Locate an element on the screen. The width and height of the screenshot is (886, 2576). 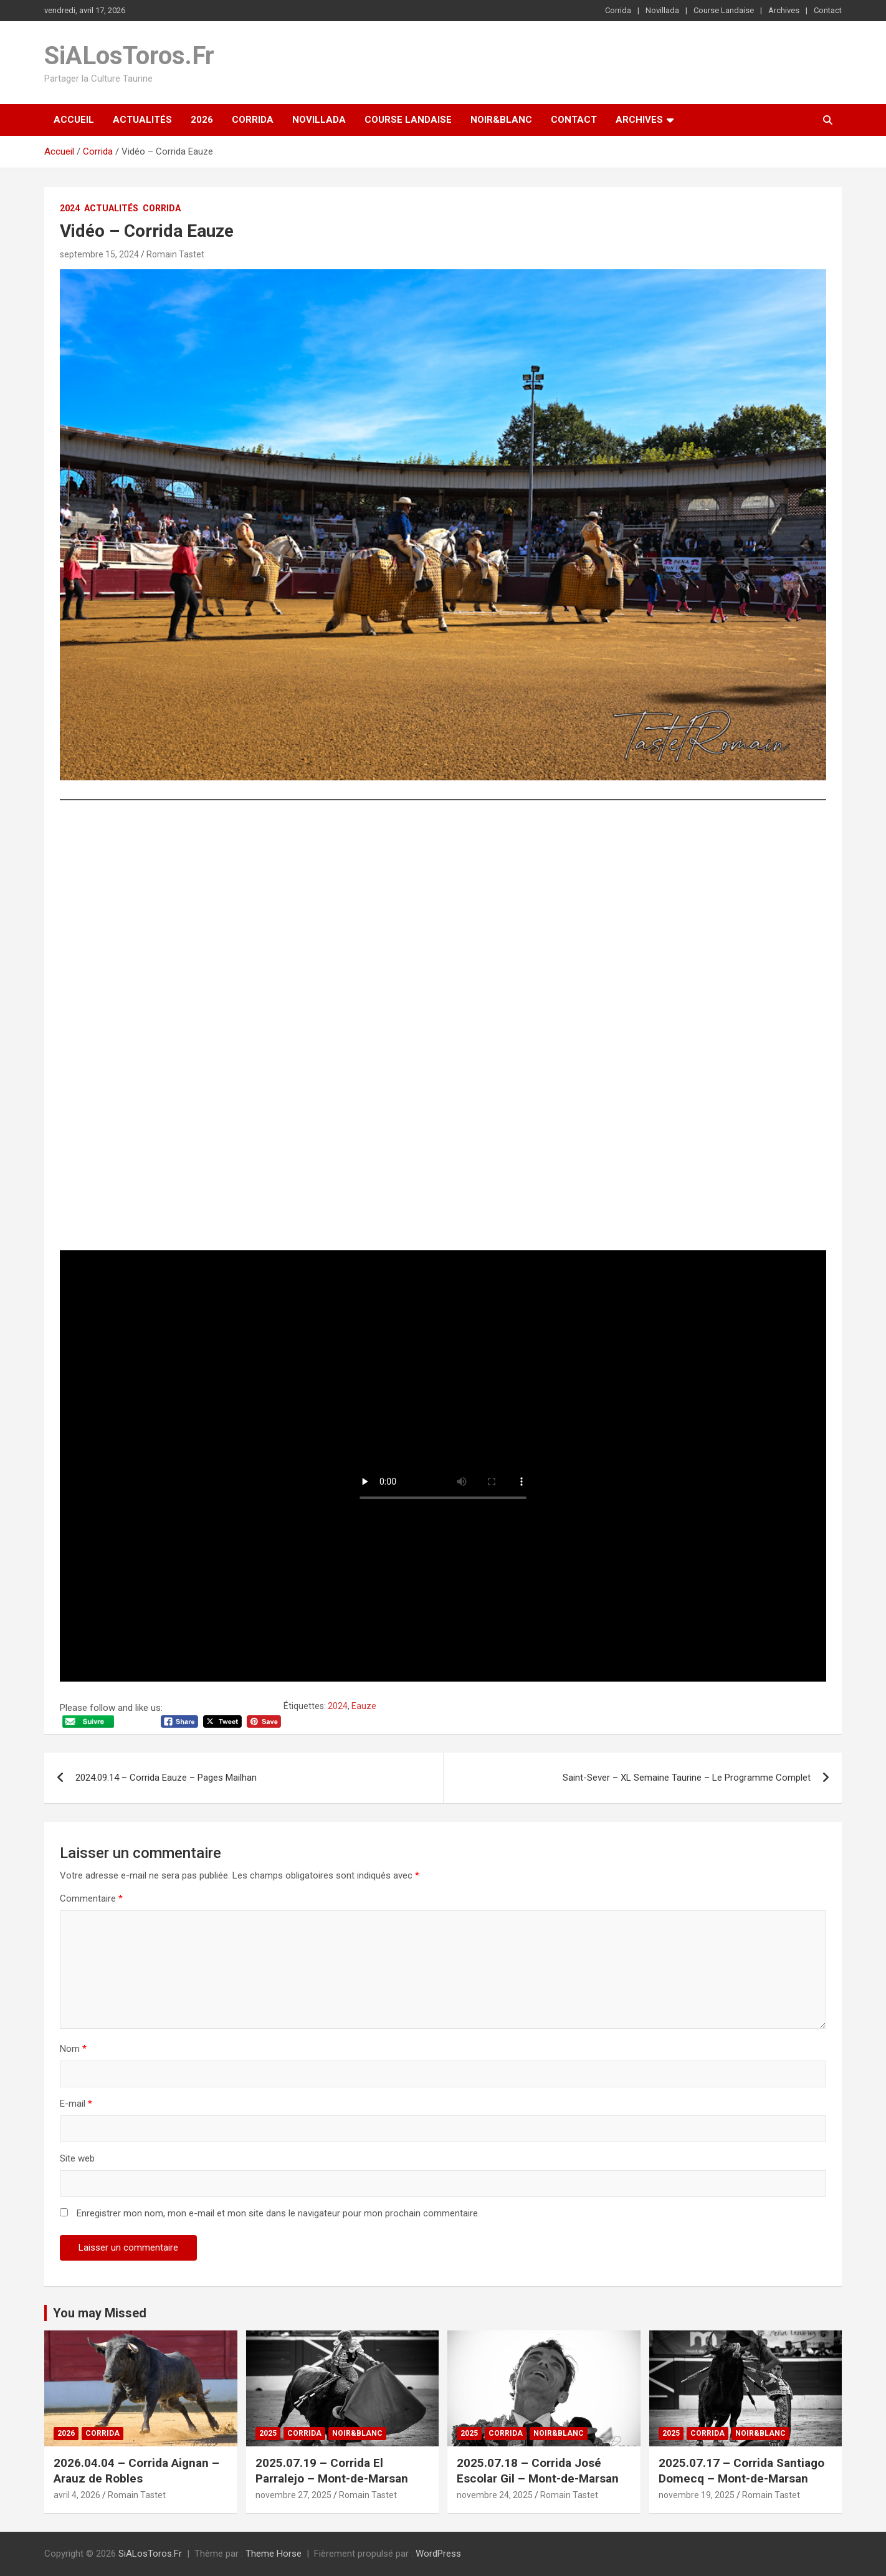
Enregistrer mon nom, mon e-mail et mon site dans le navigateur pour mon prochain commentaire. is located at coordinates (278, 2213).